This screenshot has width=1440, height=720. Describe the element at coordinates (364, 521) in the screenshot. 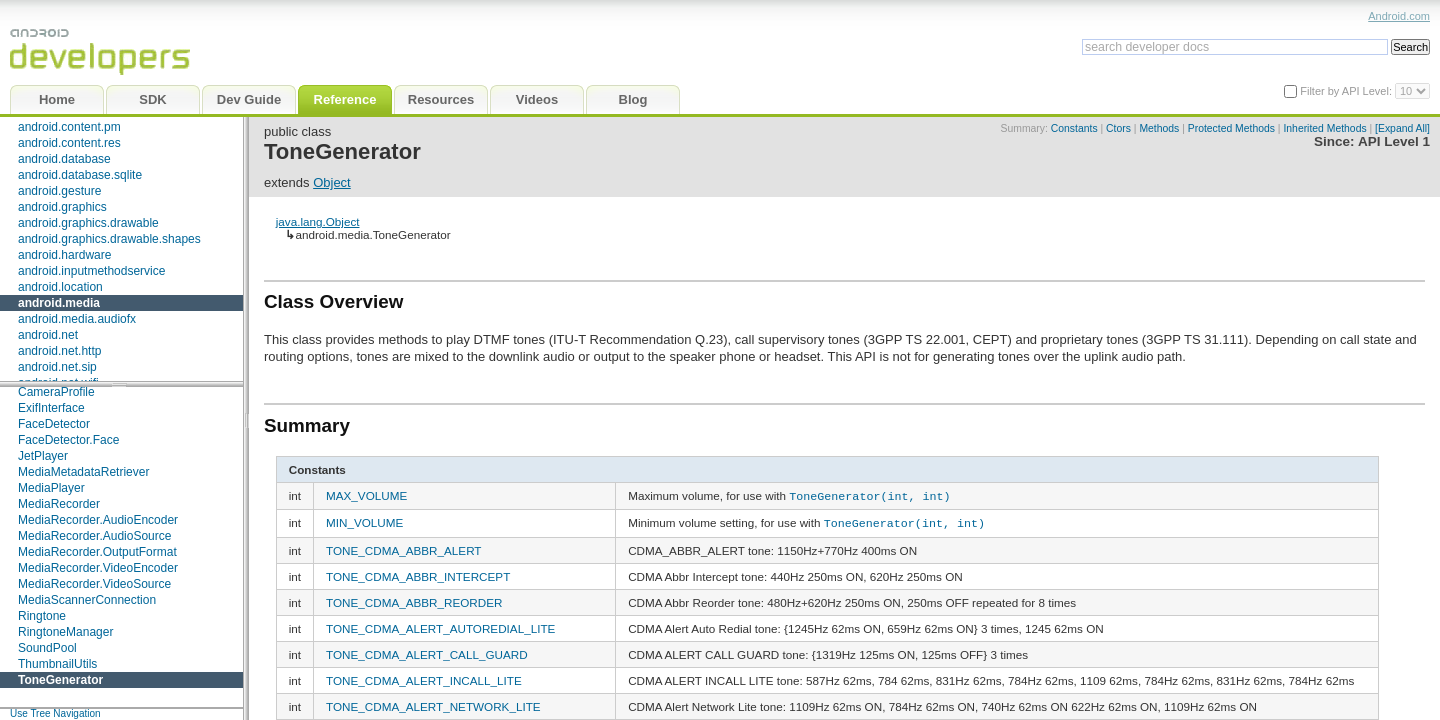

I see `MIN_VOLUME` at that location.